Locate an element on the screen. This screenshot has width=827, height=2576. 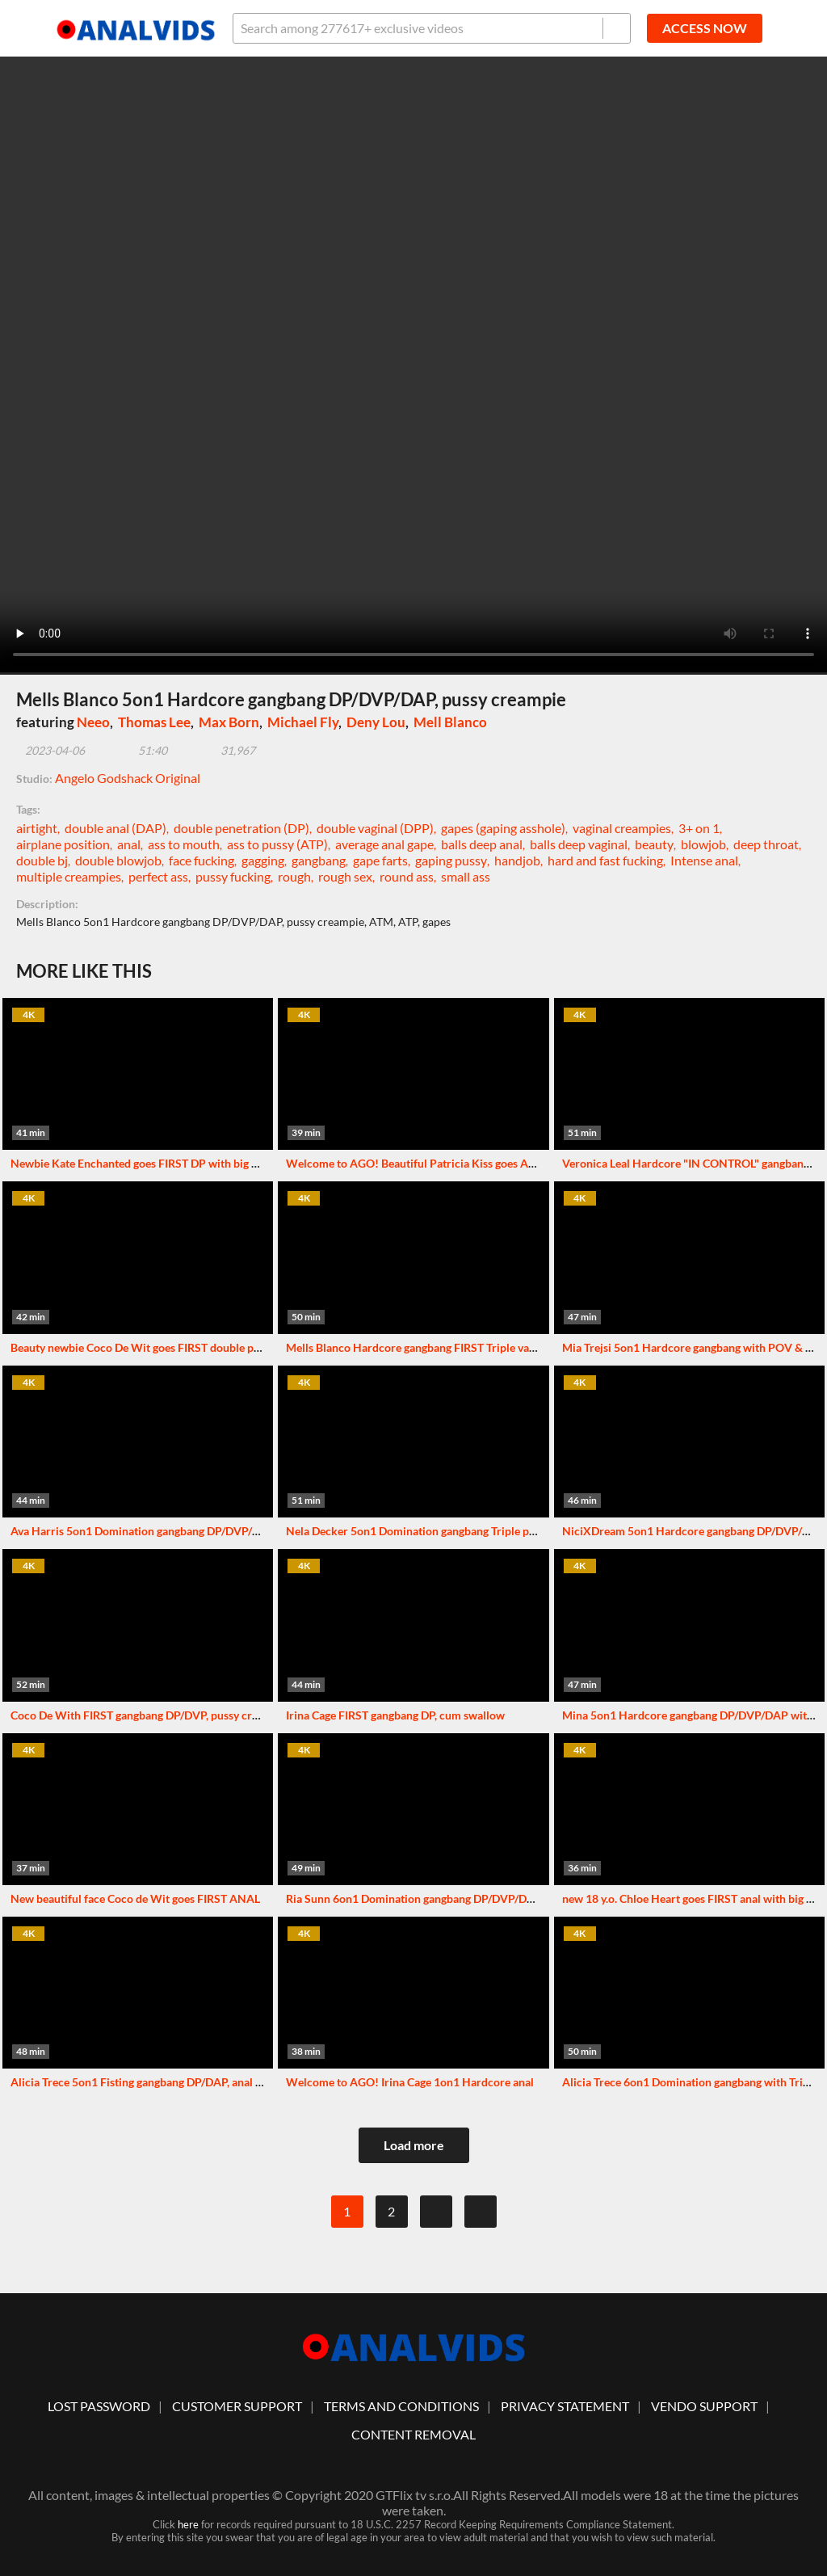
Alicia Trece 5on1 Fisting gangbang DP/DAP, anal creampie is located at coordinates (156, 2082).